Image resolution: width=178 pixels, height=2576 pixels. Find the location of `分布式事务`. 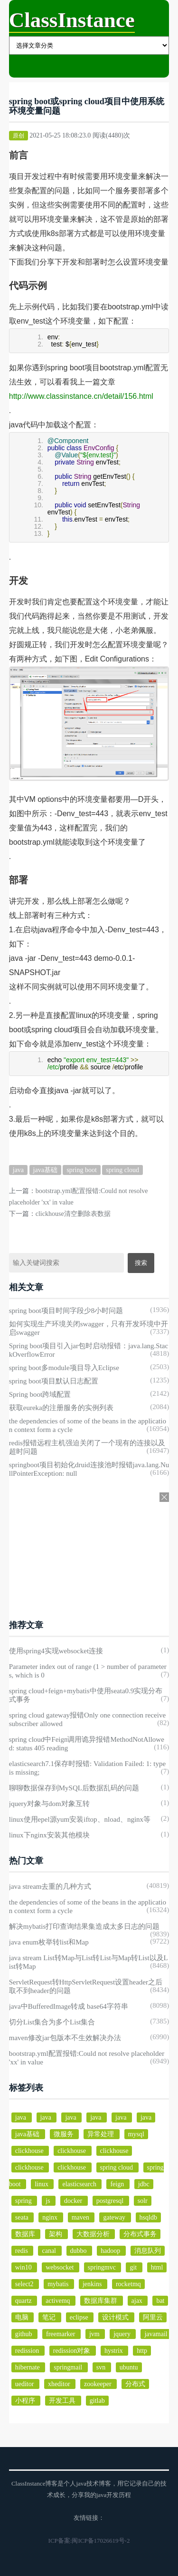

分布式事务 is located at coordinates (140, 2234).